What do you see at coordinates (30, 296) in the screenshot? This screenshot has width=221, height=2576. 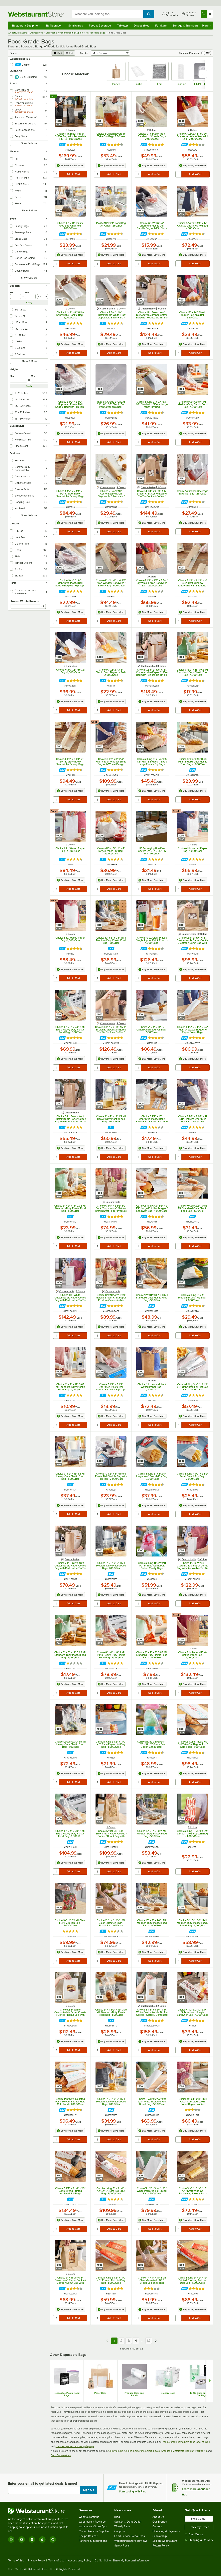 I see `[max]` at bounding box center [30, 296].